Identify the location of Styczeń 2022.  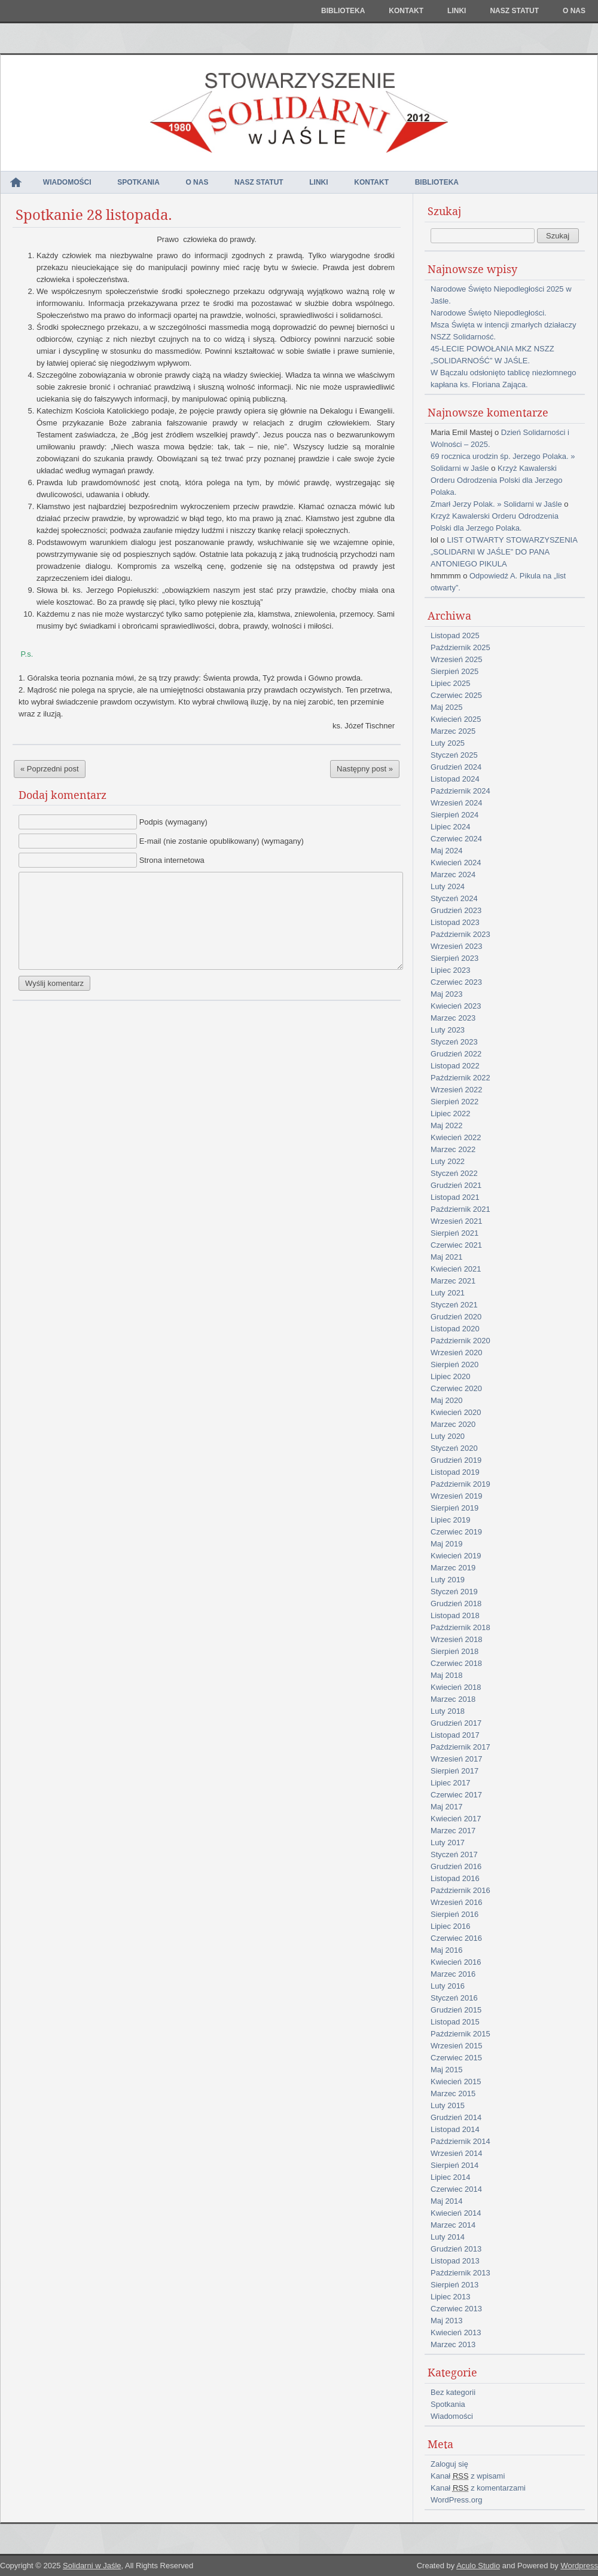
(454, 1173).